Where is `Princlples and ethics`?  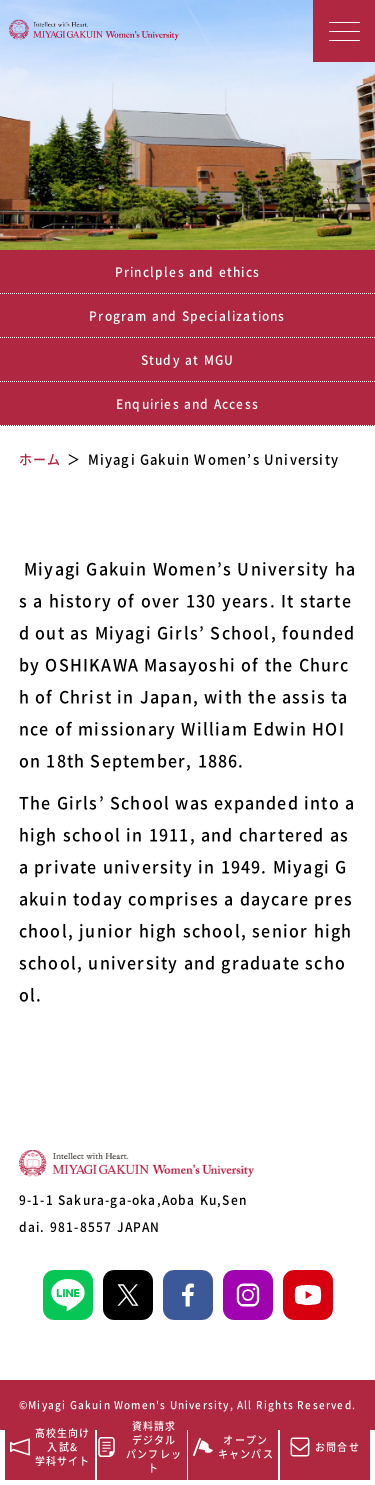
Princlples and ethics is located at coordinates (187, 272).